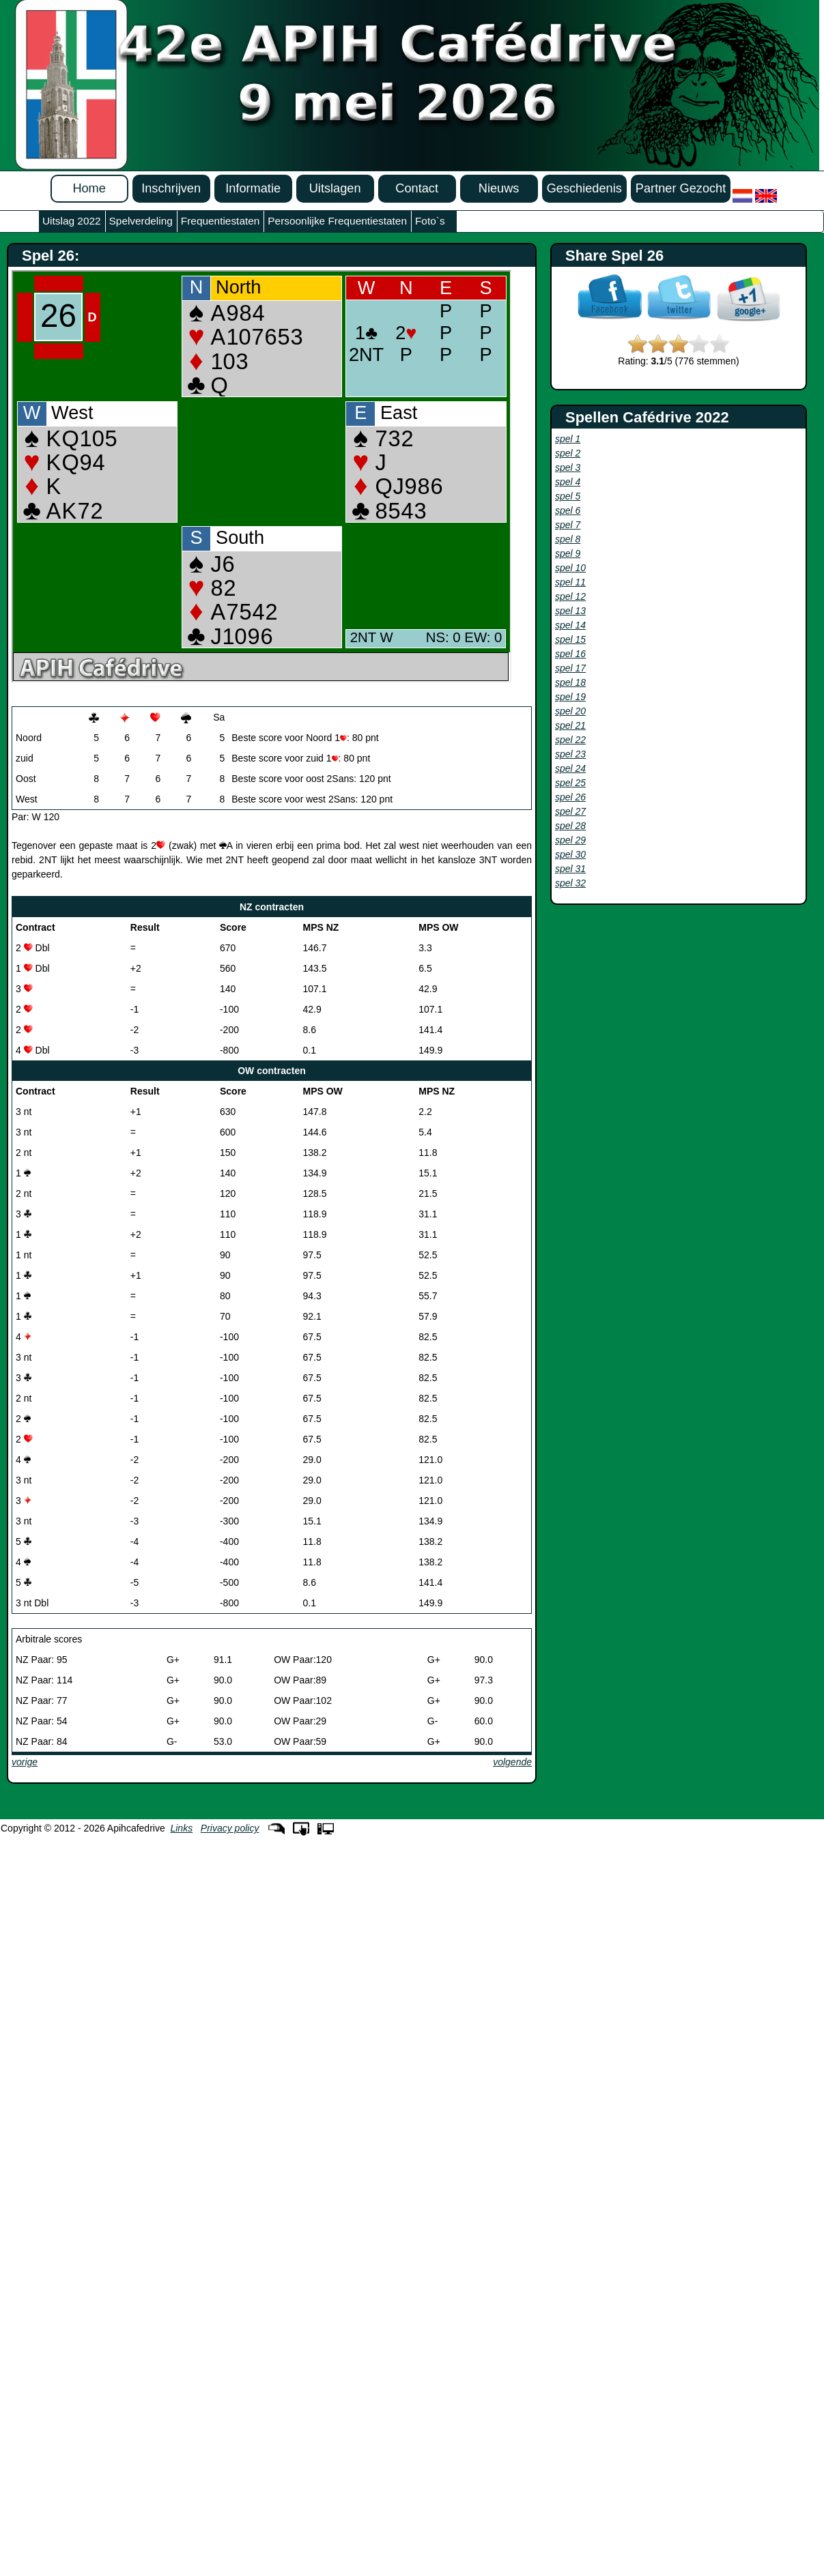 The width and height of the screenshot is (824, 2576). Describe the element at coordinates (567, 510) in the screenshot. I see `spel 6` at that location.